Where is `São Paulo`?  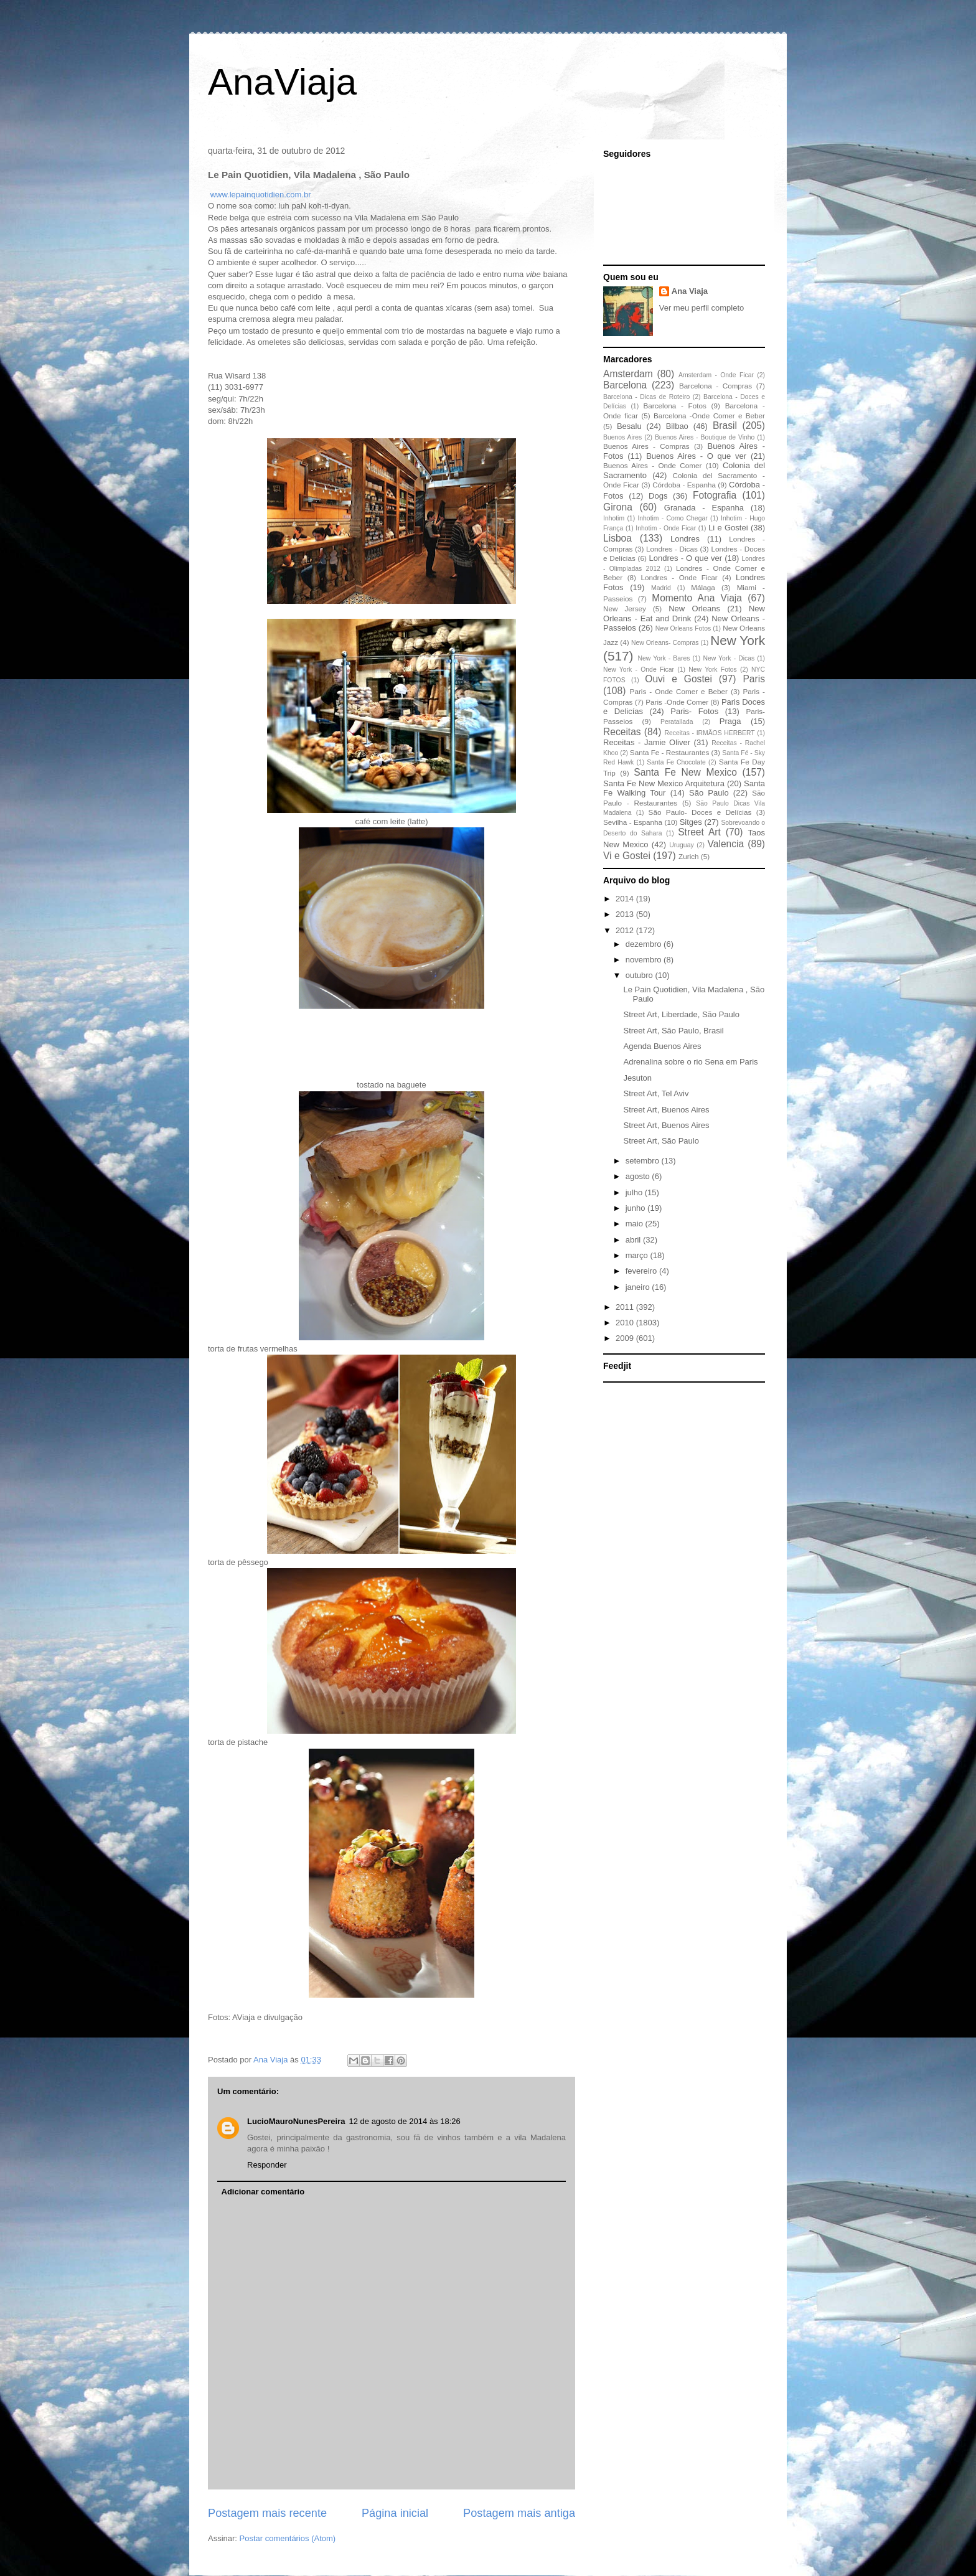 São Paulo is located at coordinates (709, 792).